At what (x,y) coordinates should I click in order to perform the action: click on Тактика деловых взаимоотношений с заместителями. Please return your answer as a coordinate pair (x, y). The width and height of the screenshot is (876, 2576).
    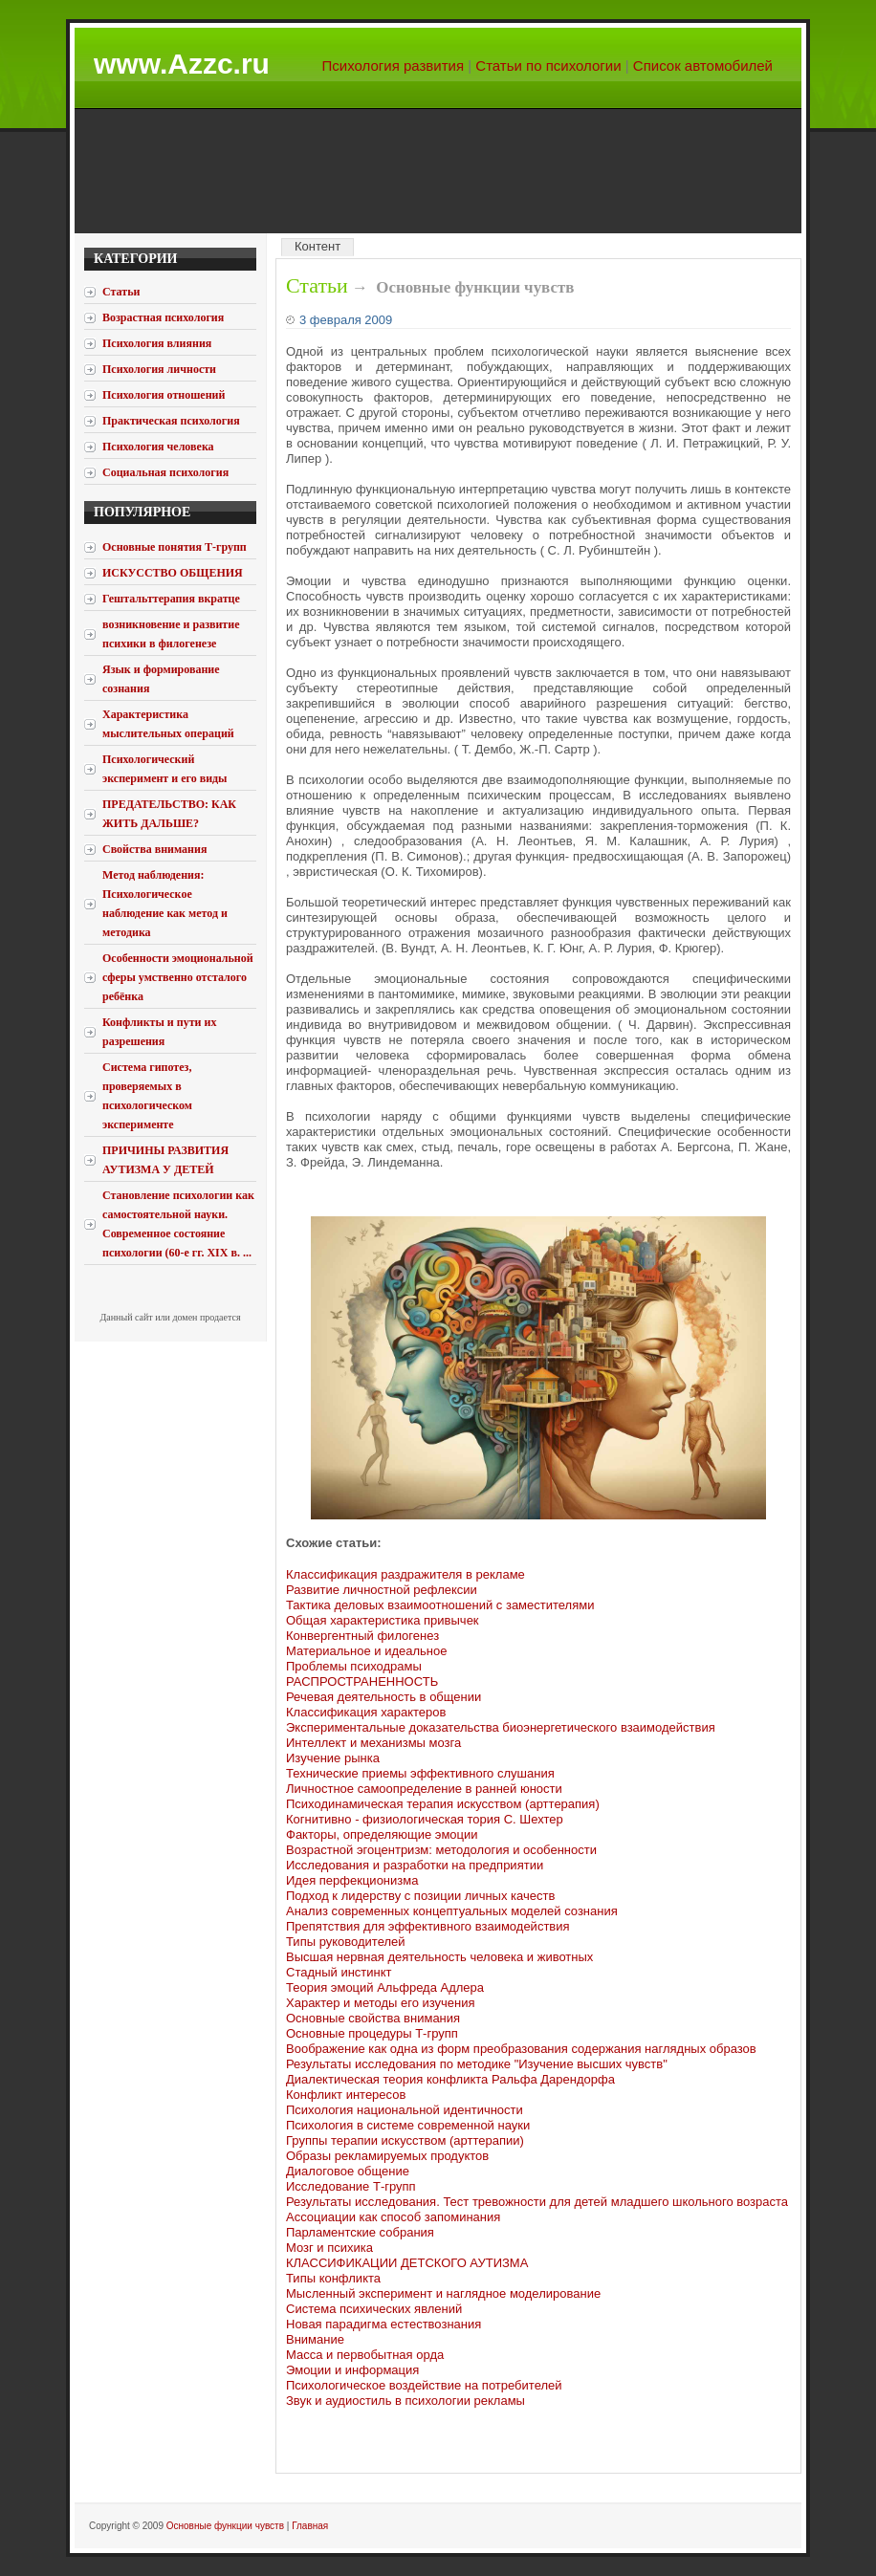
    Looking at the image, I should click on (440, 1605).